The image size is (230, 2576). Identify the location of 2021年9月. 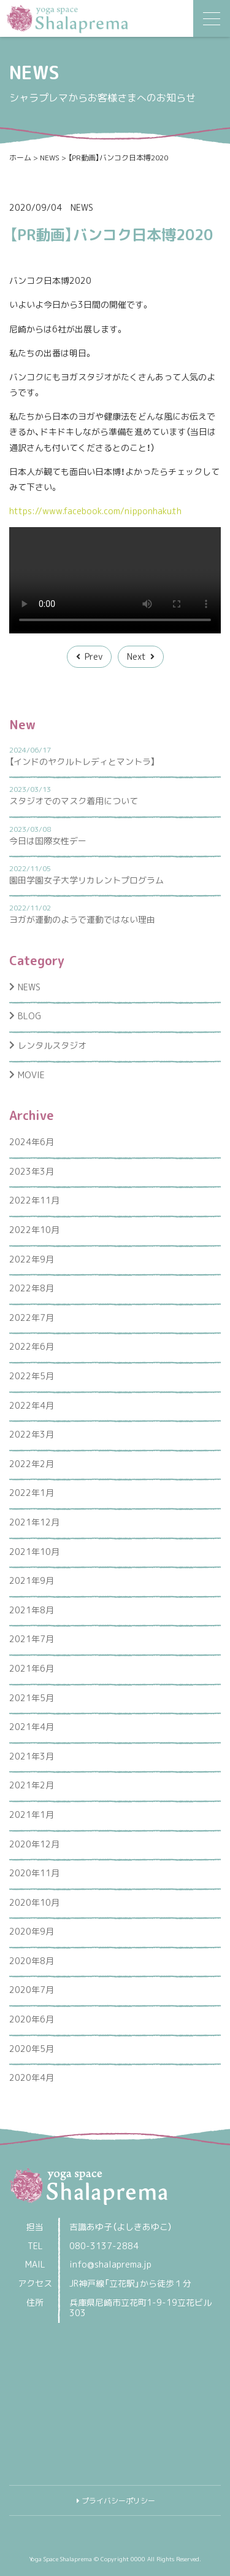
(31, 1580).